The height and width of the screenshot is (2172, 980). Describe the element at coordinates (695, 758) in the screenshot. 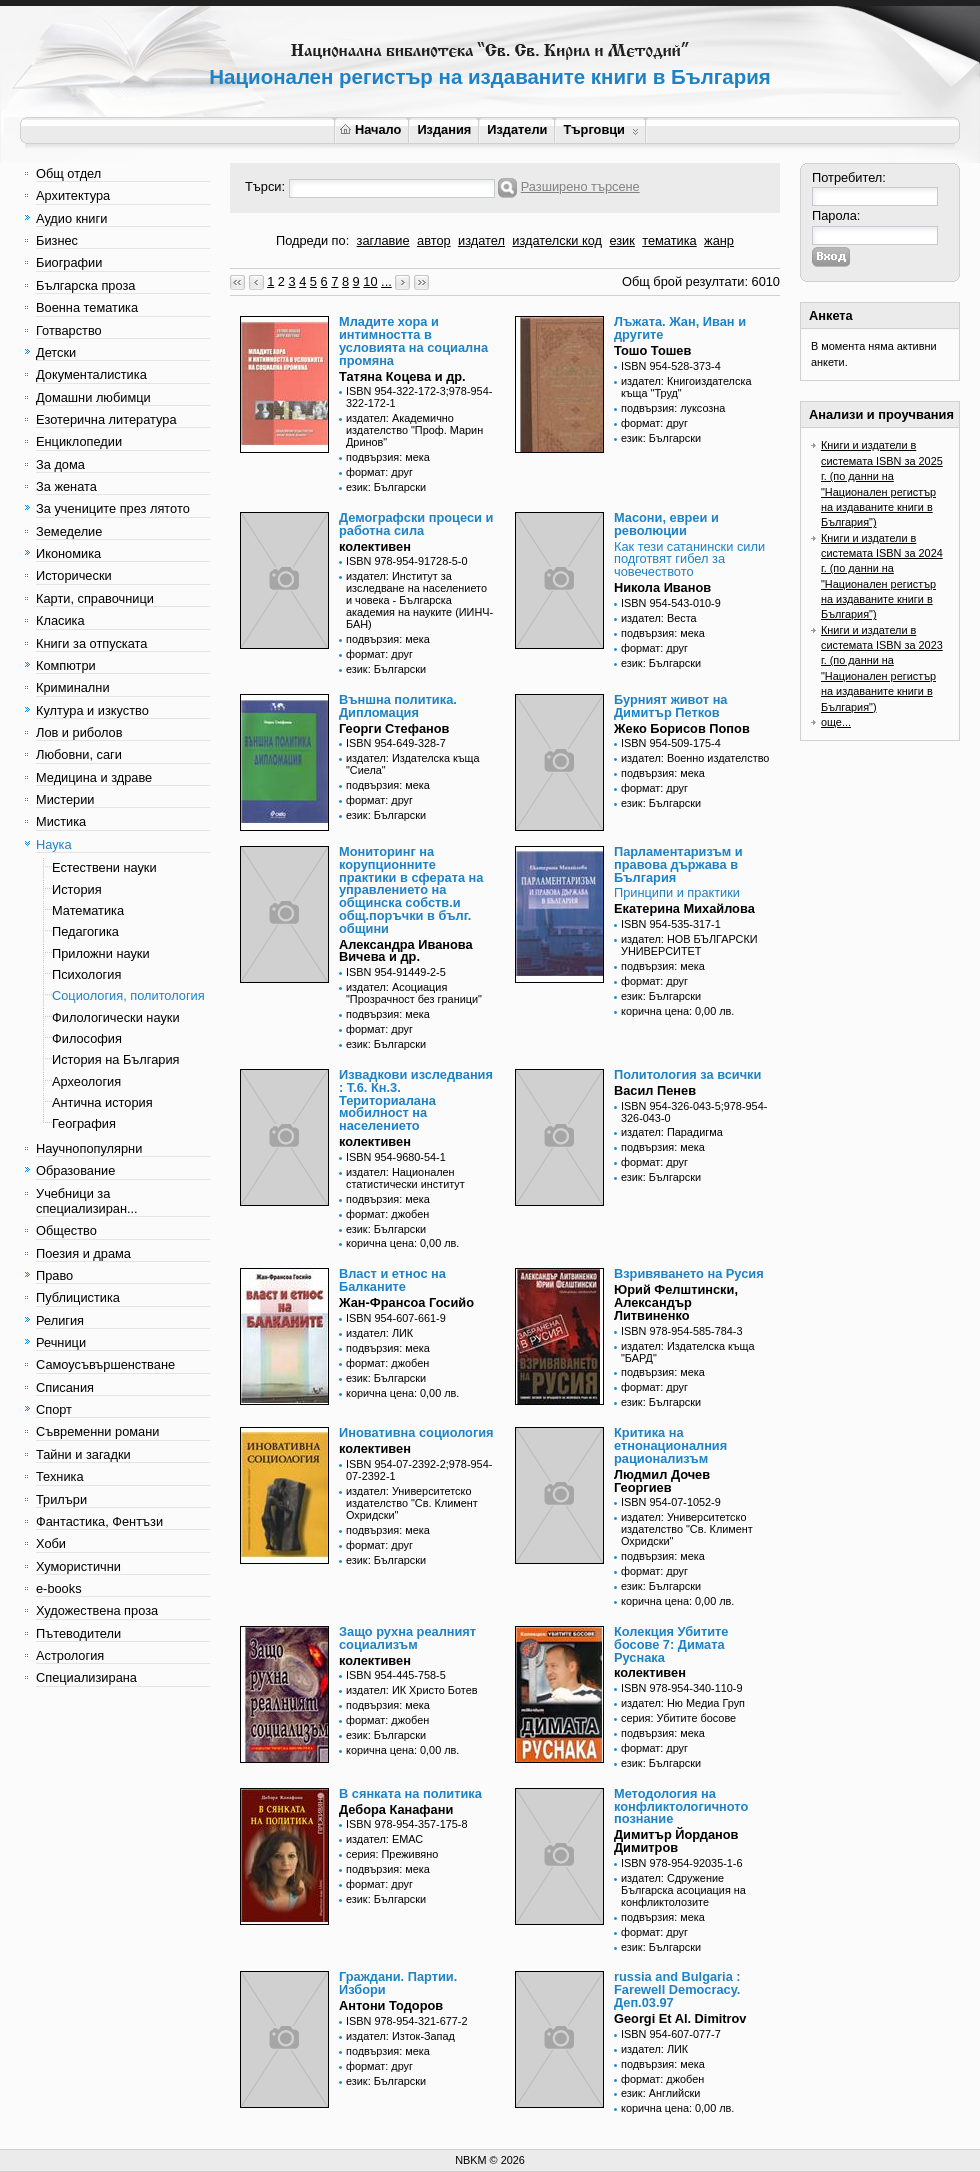

I see `издател: Военно издателство` at that location.